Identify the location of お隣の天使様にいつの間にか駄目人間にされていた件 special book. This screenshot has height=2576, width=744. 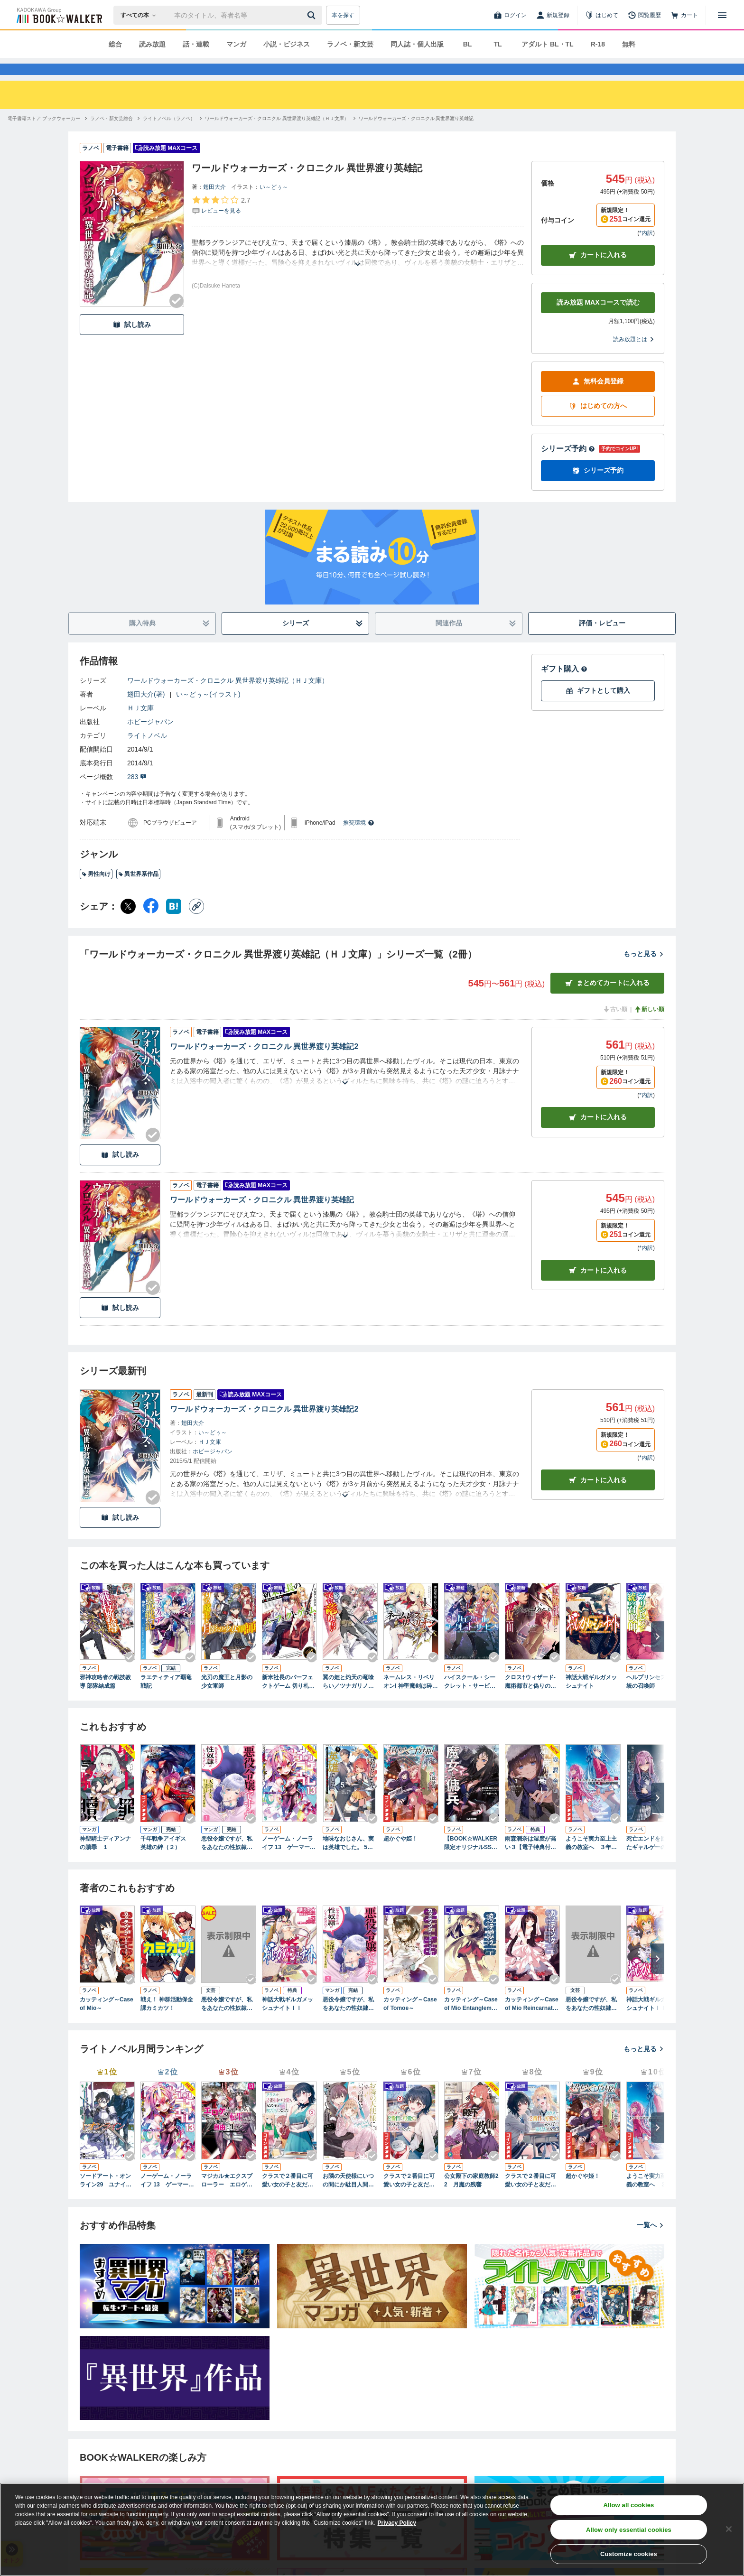
(350, 2198).